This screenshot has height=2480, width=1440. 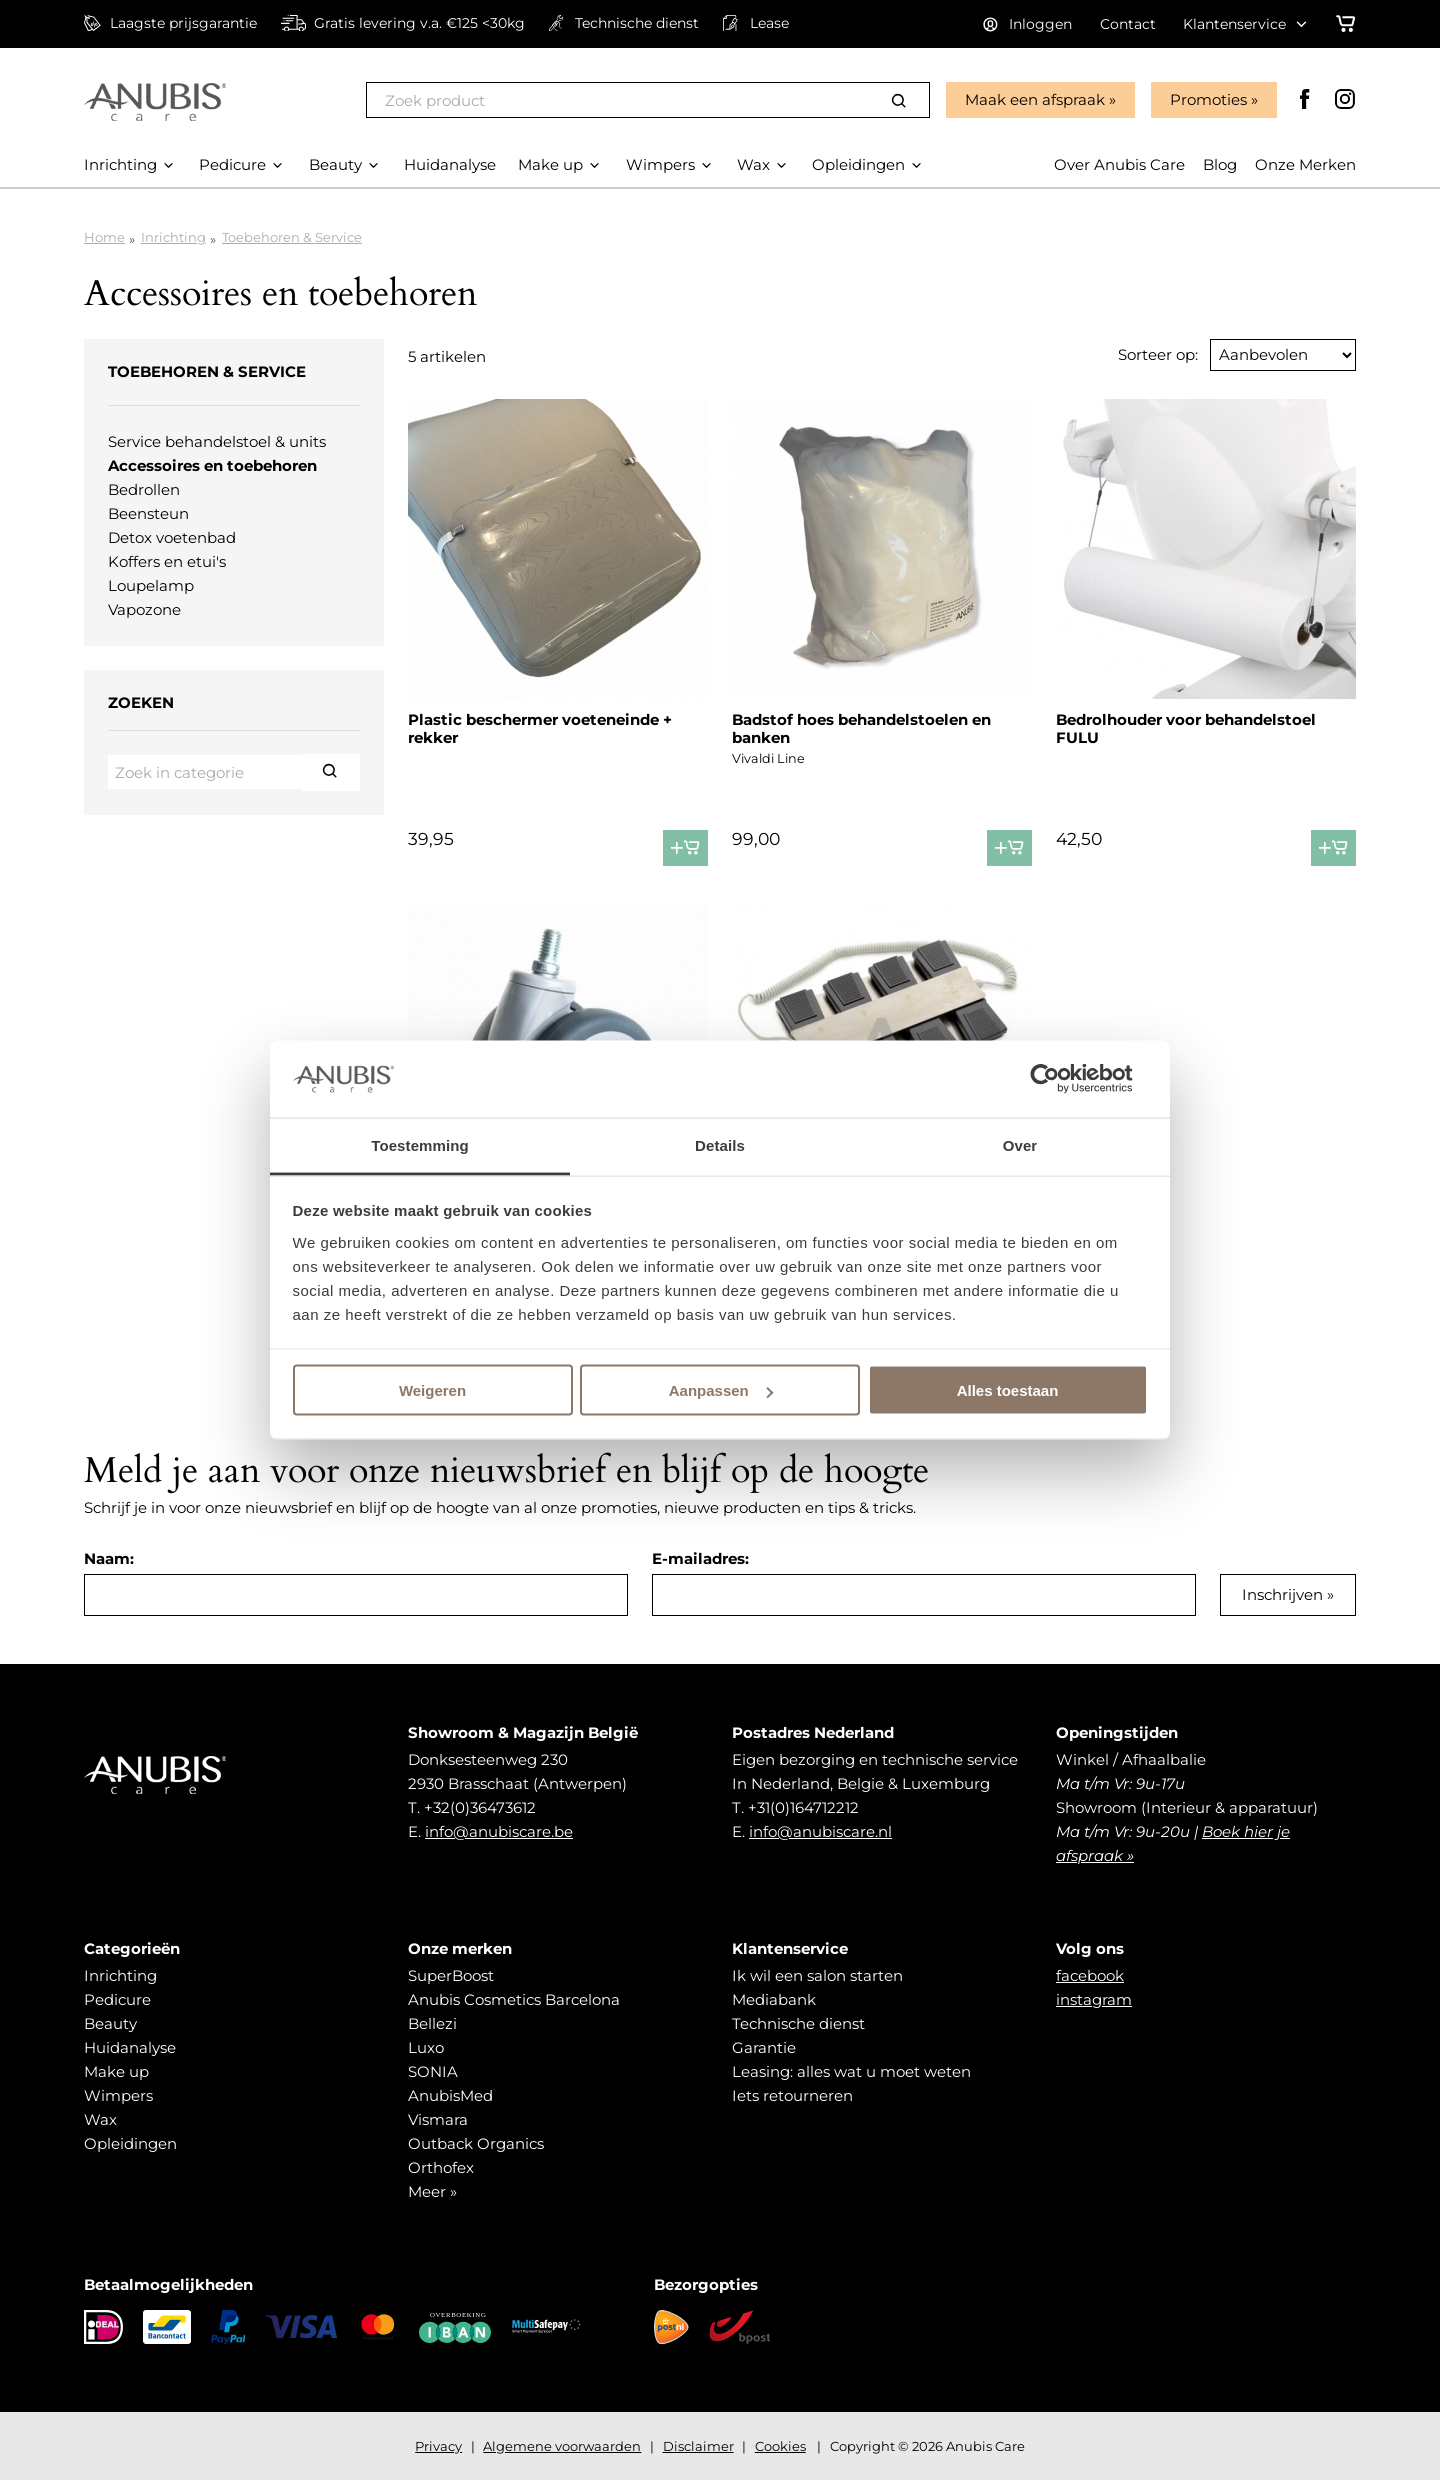 What do you see at coordinates (451, 1975) in the screenshot?
I see `SuperBoost` at bounding box center [451, 1975].